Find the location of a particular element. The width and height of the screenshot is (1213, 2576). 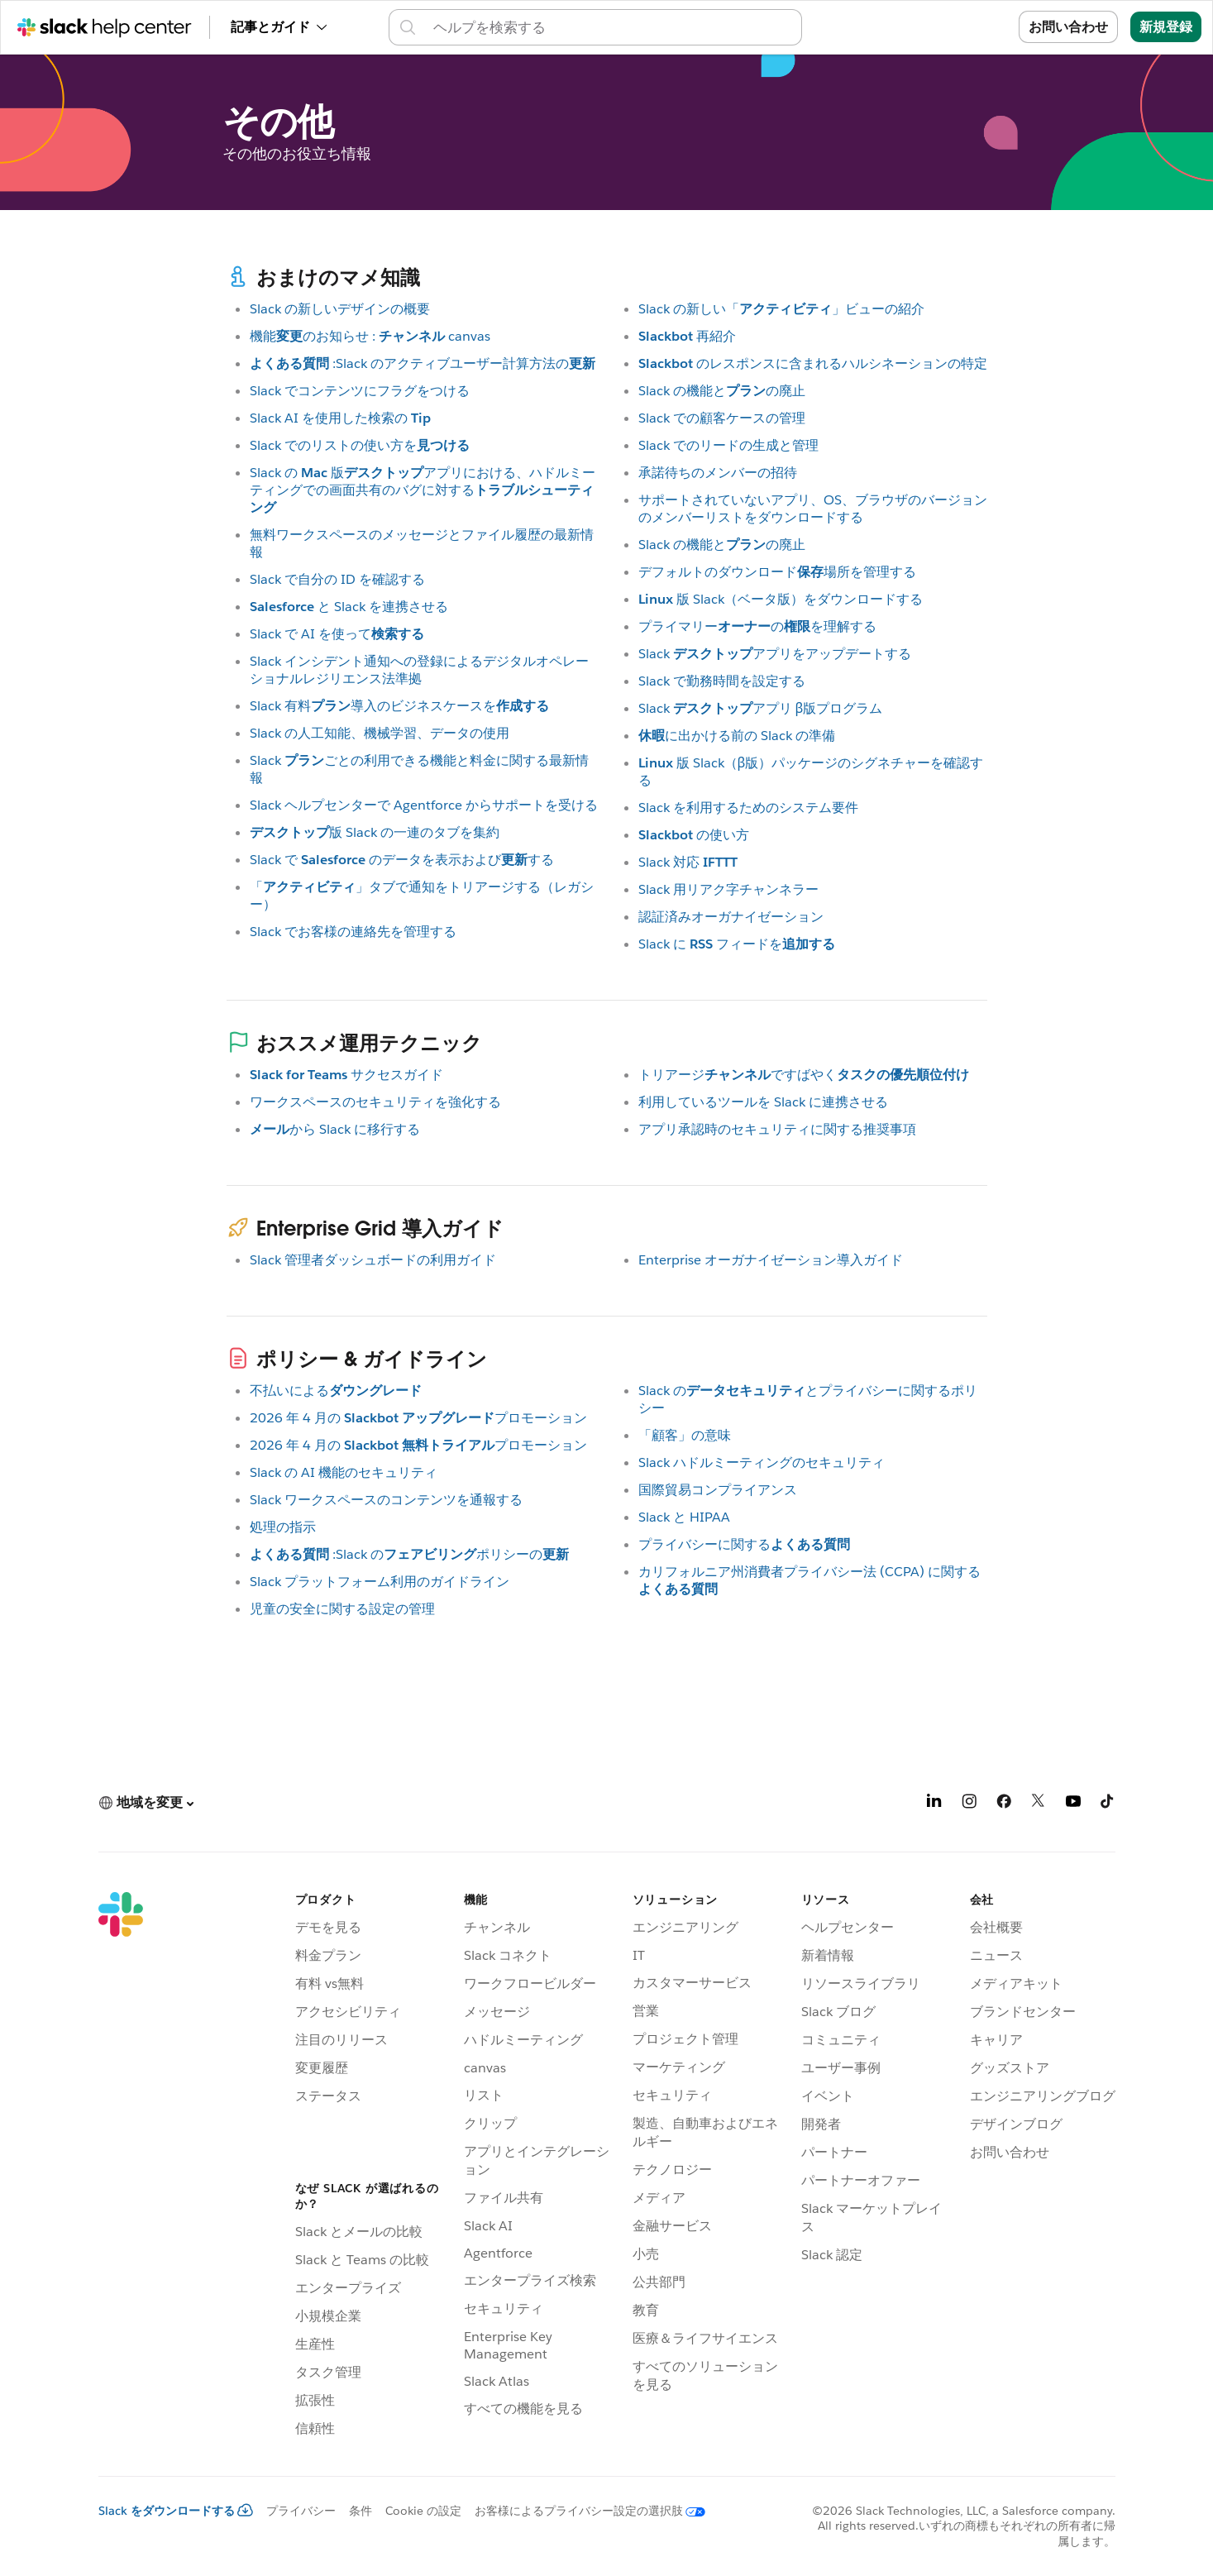

に出かける前の Slack の準備 is located at coordinates (736, 735).